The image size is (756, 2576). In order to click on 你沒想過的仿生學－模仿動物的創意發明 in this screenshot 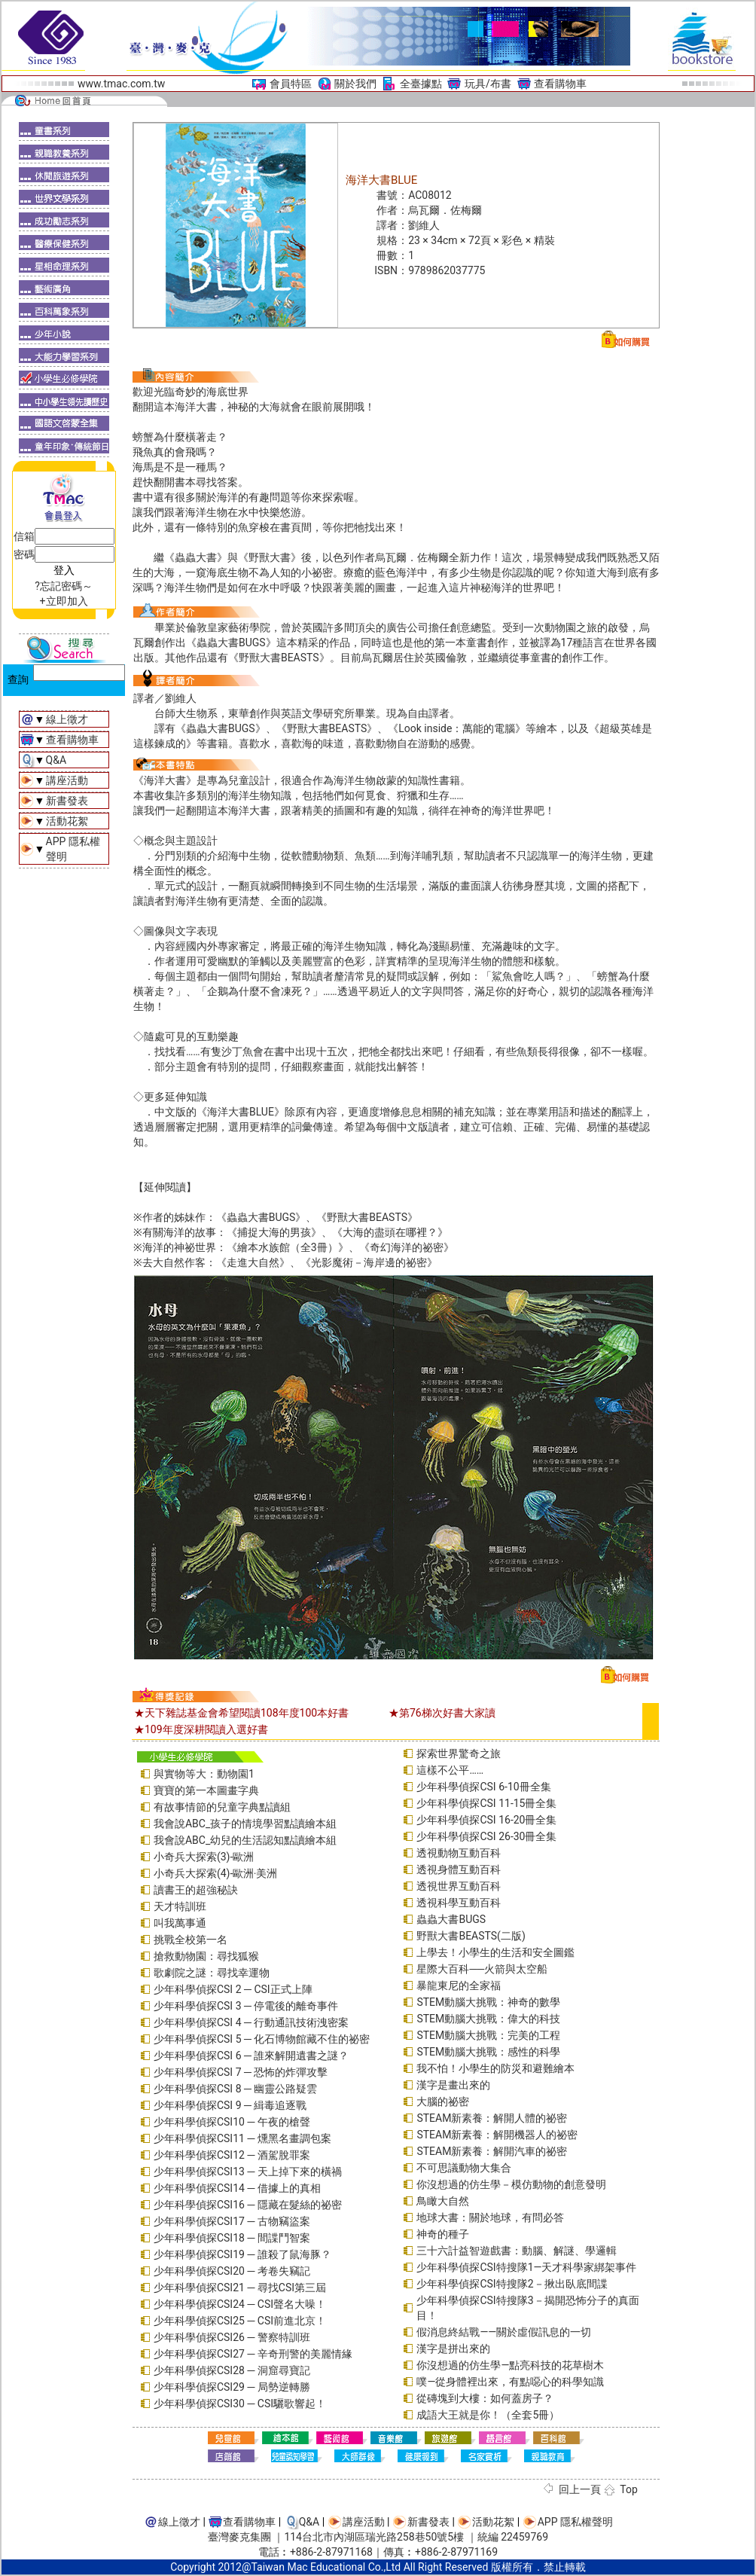, I will do `click(511, 2184)`.